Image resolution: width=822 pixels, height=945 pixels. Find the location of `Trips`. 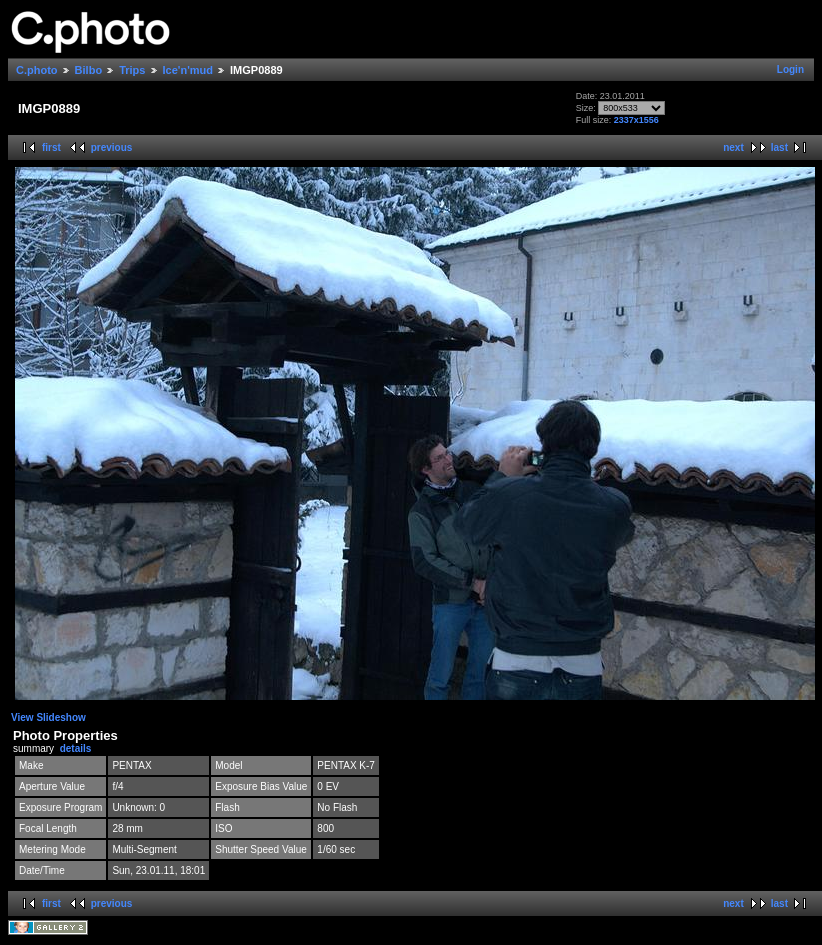

Trips is located at coordinates (132, 70).